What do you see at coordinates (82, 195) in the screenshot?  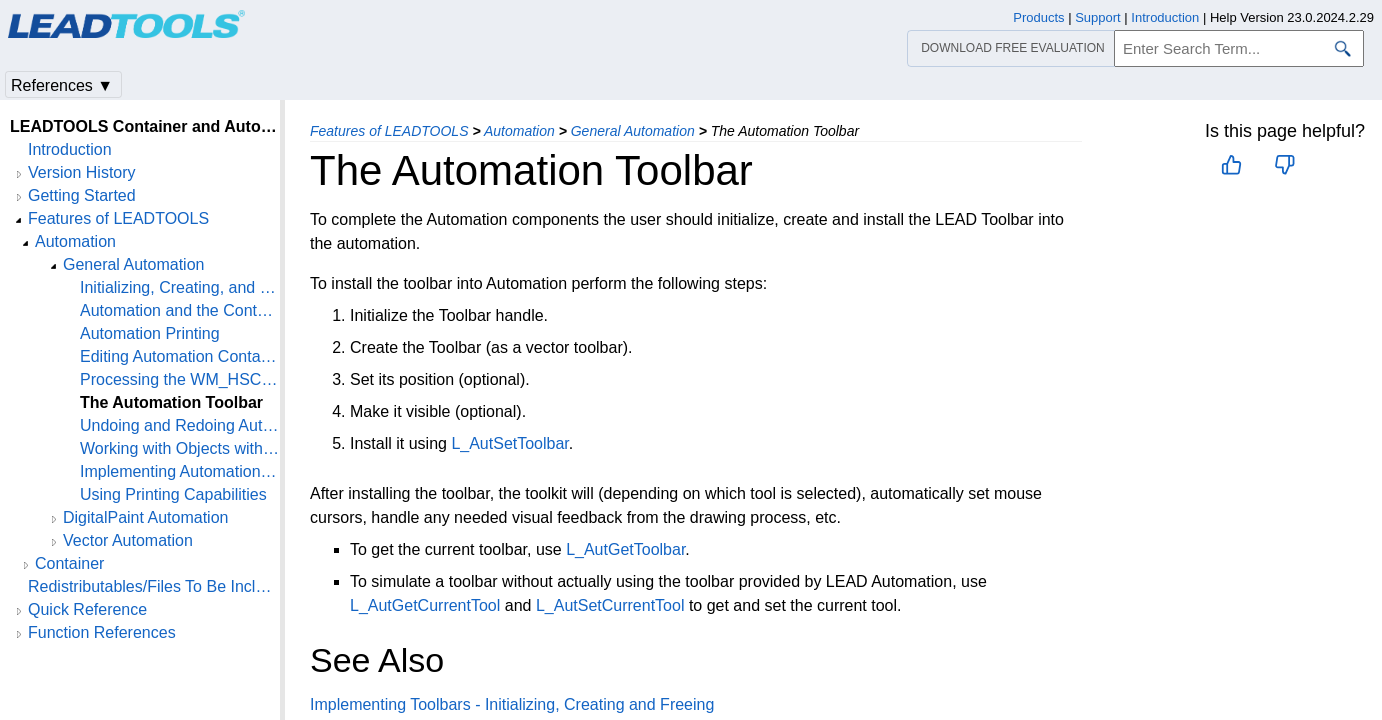 I see `Getting Started` at bounding box center [82, 195].